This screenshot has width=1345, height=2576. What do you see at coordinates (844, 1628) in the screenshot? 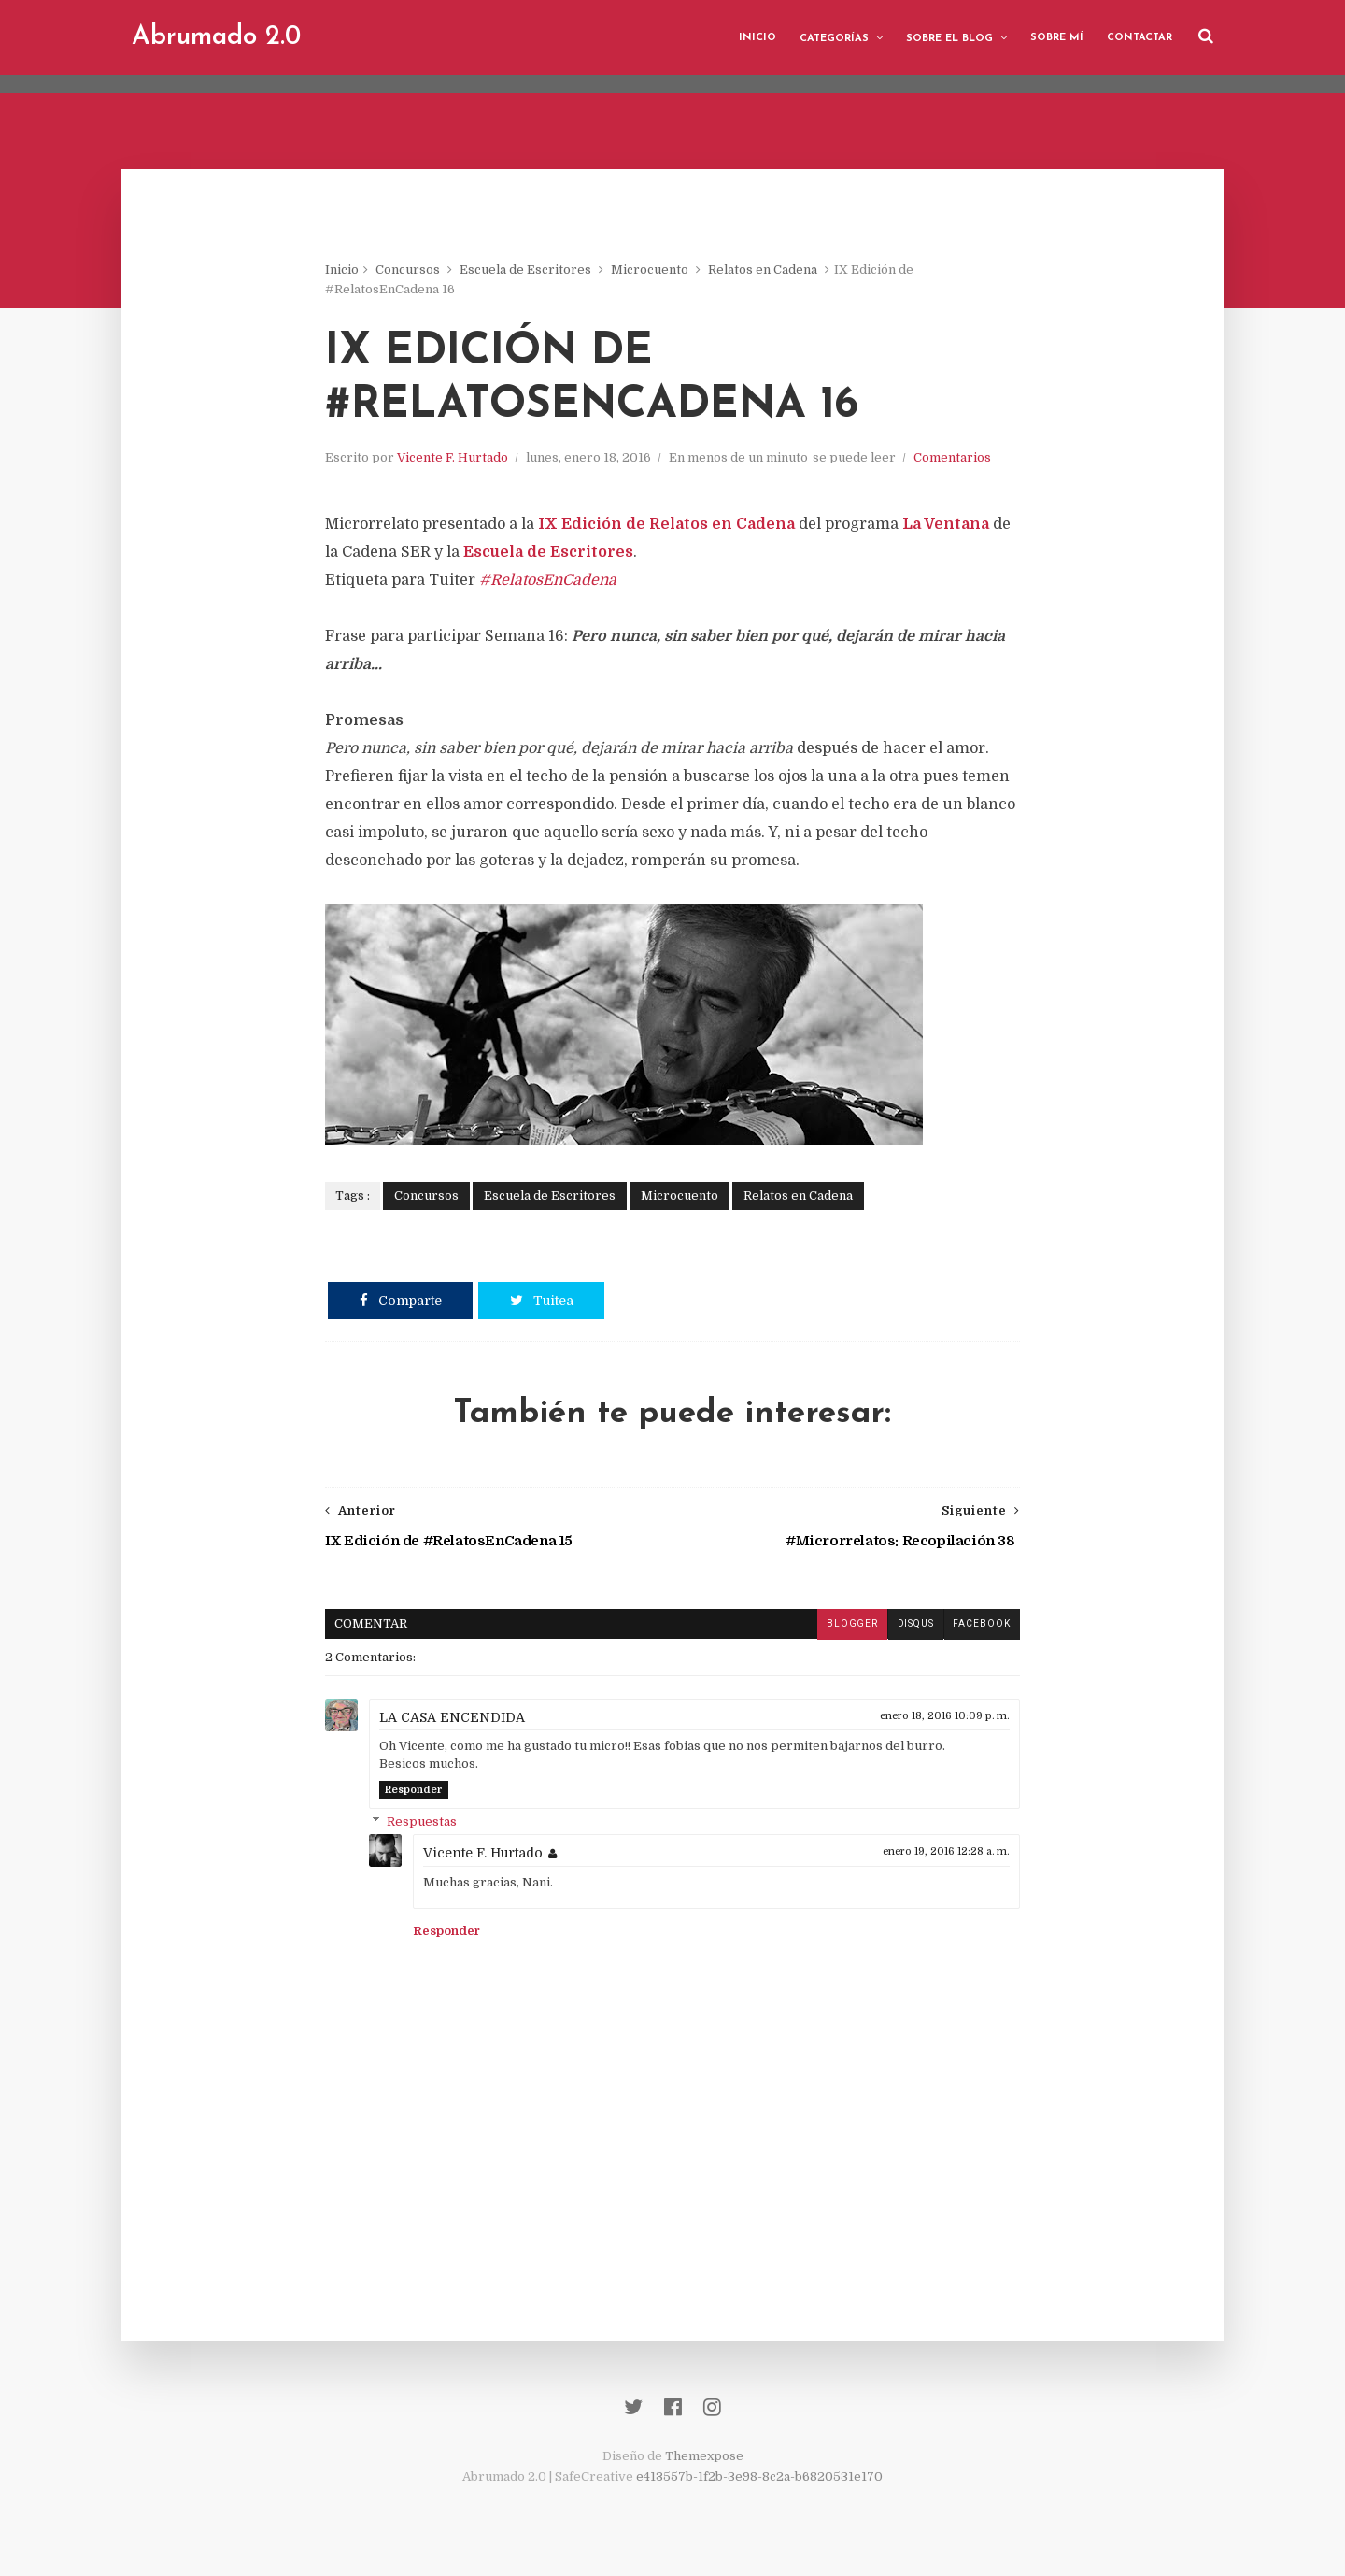
I see `blogger` at bounding box center [844, 1628].